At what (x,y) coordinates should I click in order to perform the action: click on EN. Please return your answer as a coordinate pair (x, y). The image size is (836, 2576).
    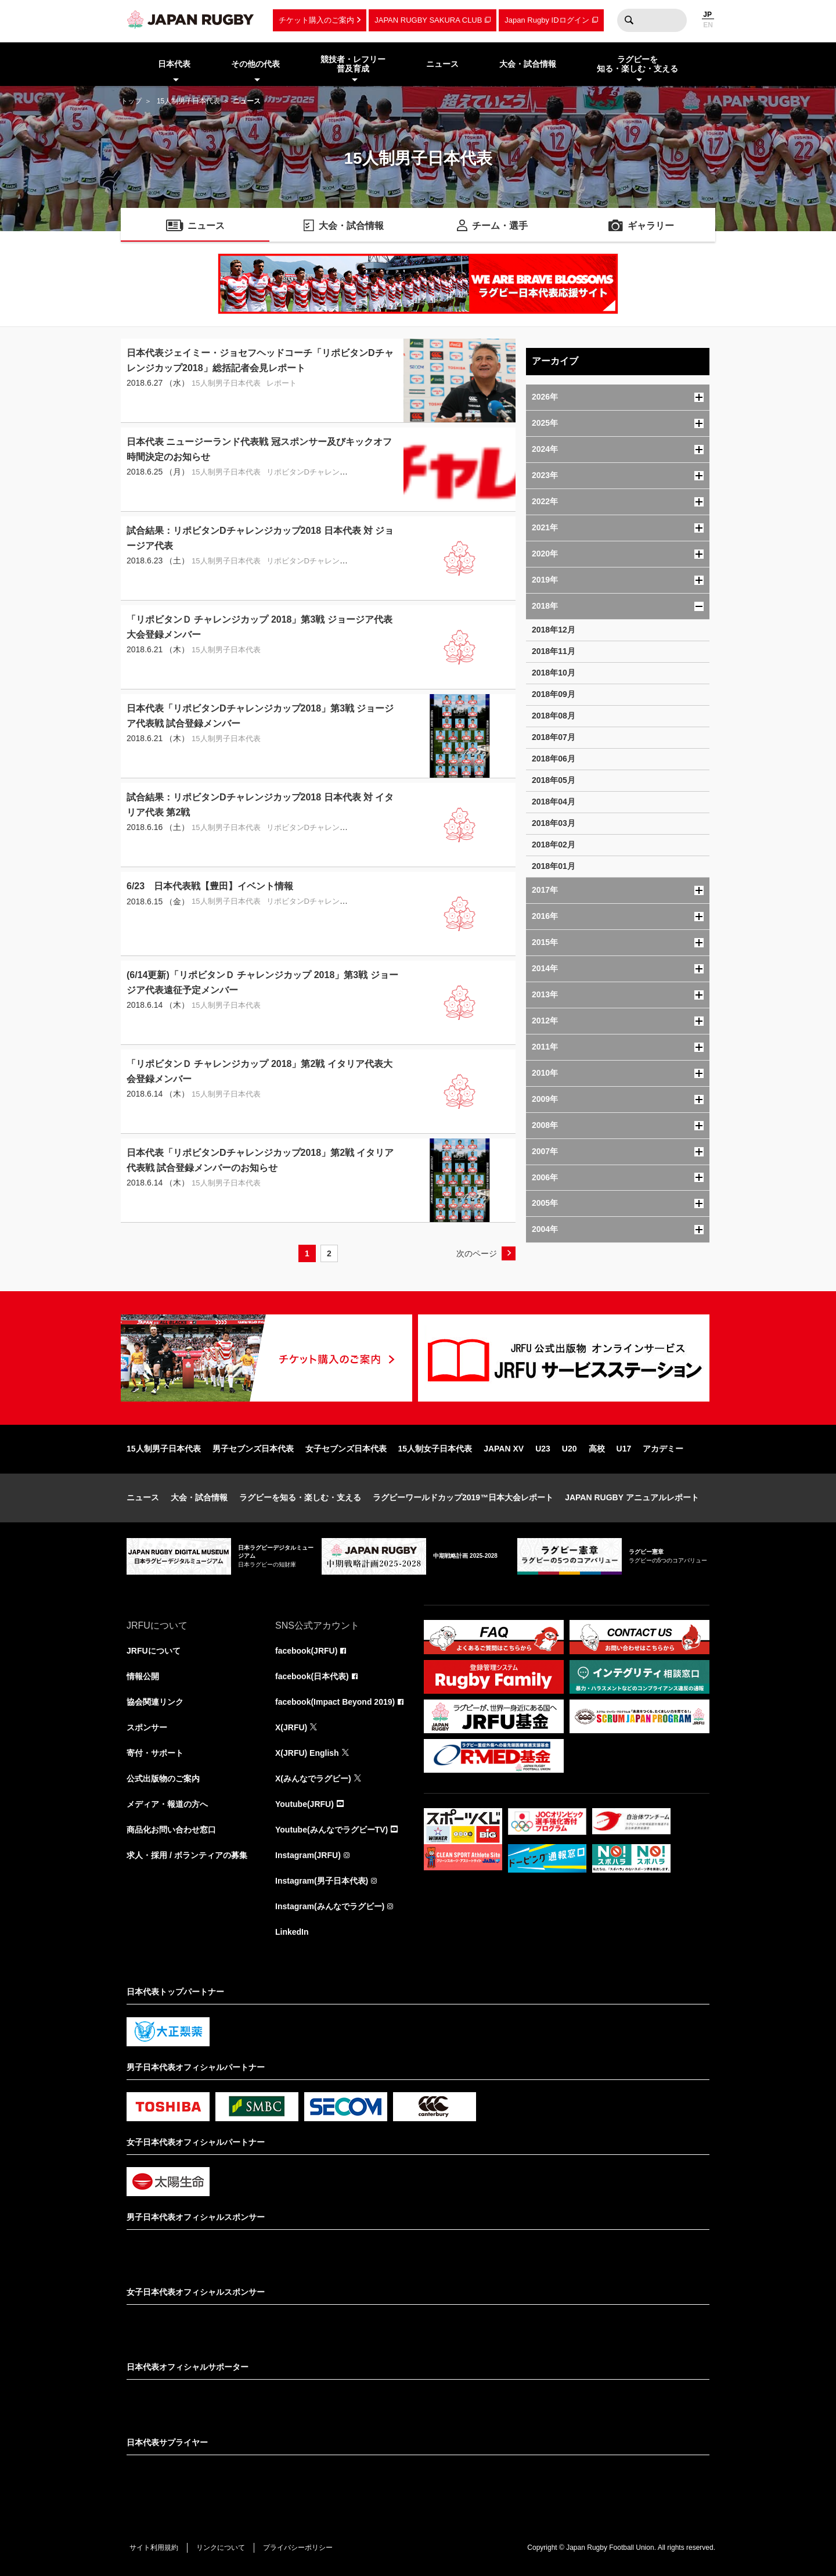
    Looking at the image, I should click on (708, 25).